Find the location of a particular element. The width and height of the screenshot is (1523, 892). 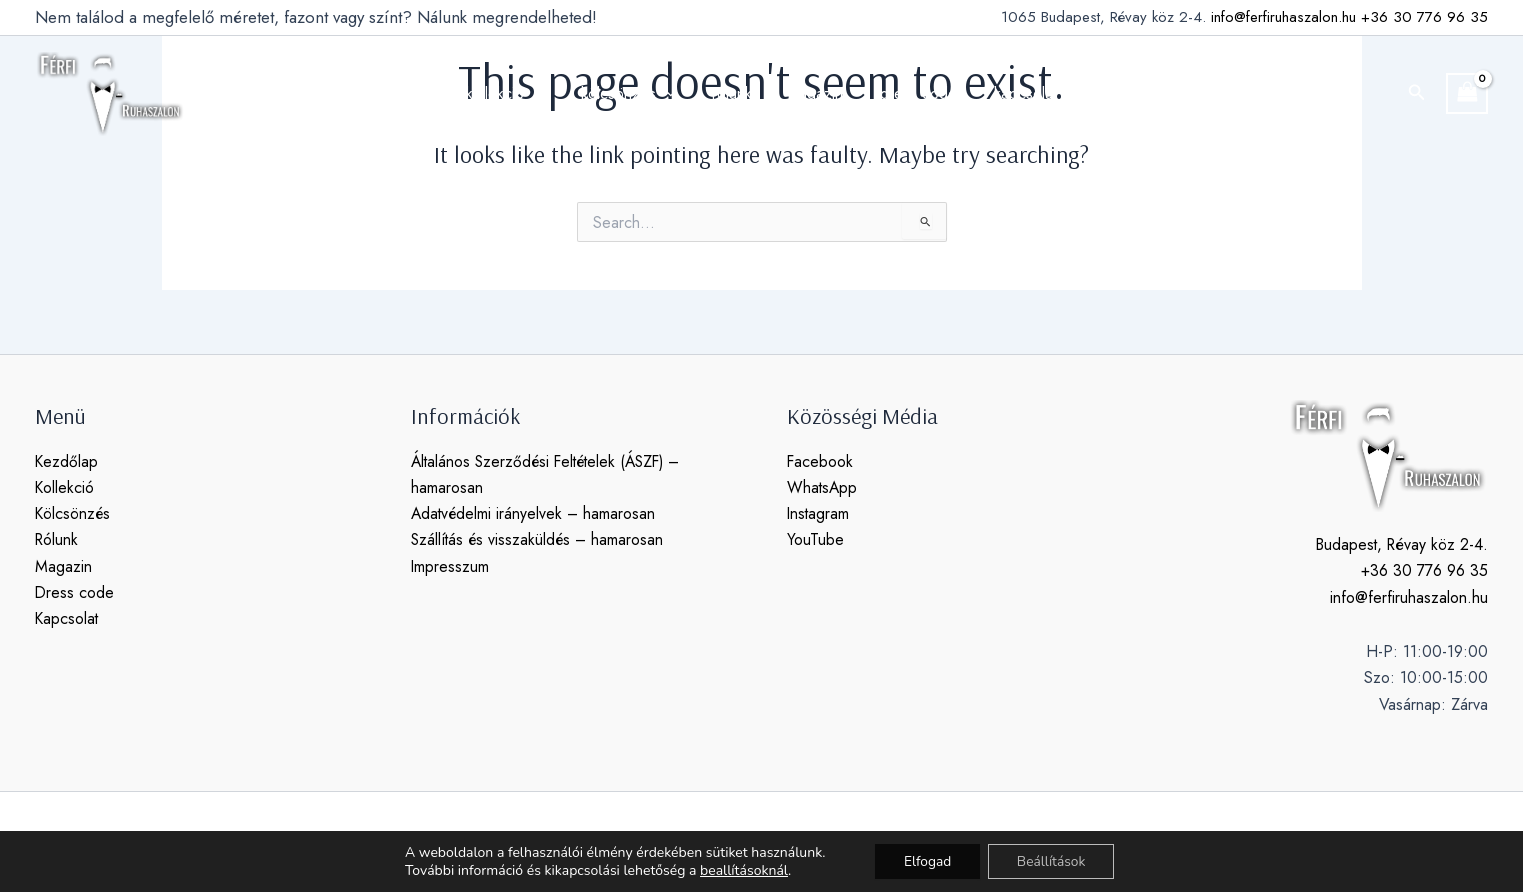

Kölcsönzés is located at coordinates (73, 514).